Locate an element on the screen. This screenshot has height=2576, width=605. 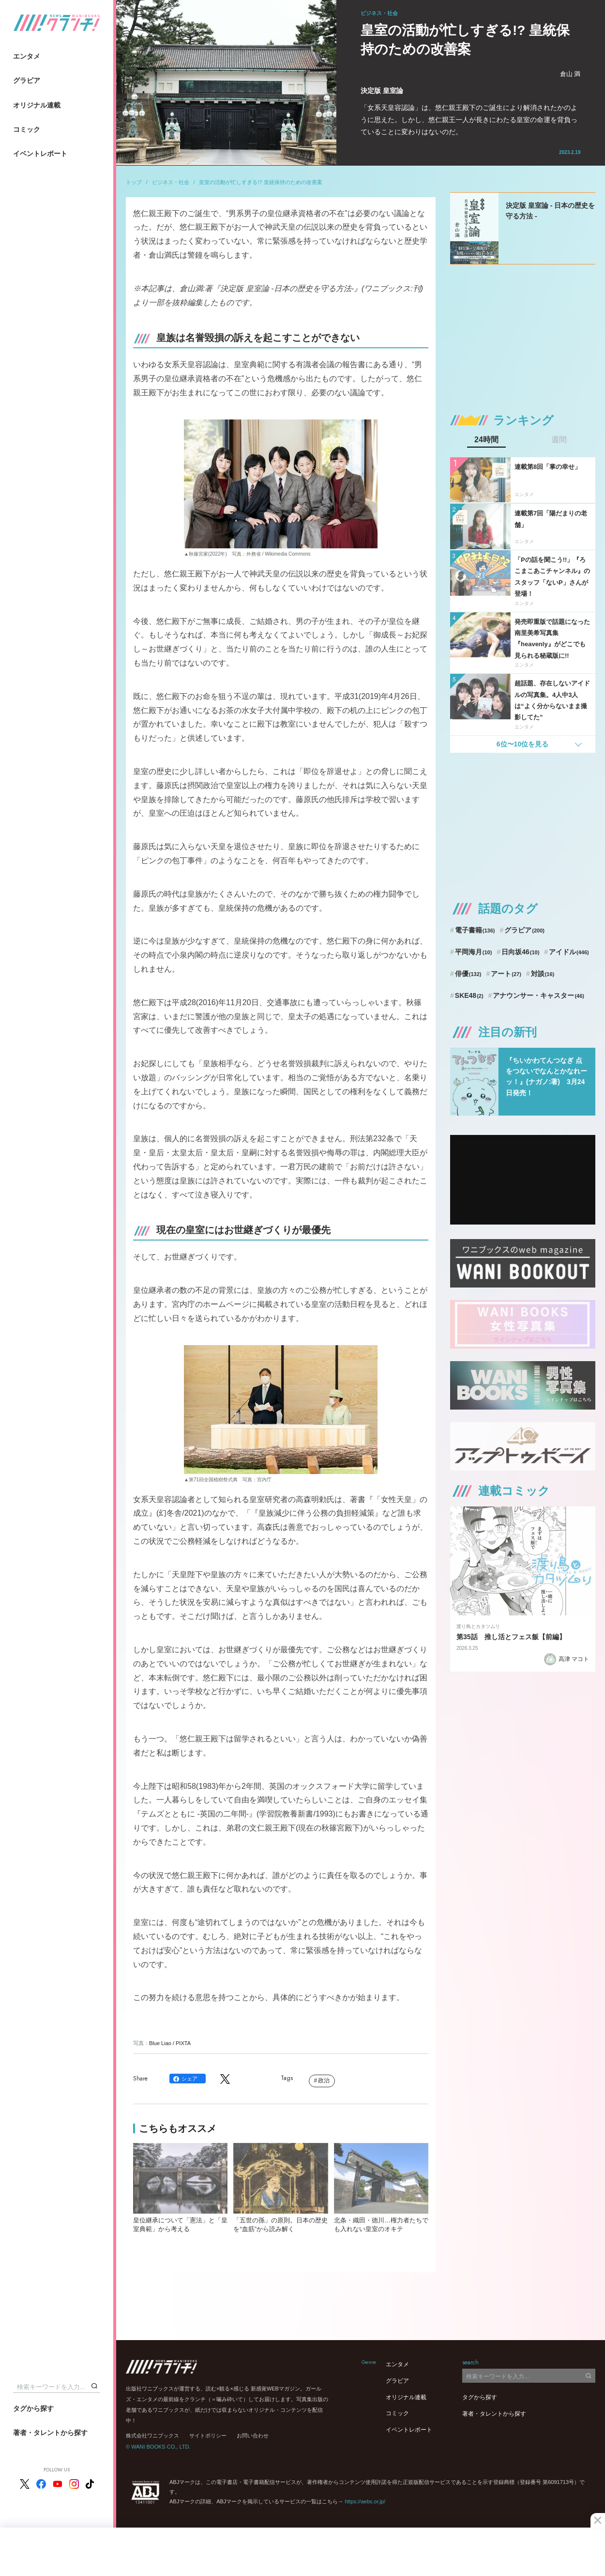
日向坂46 is located at coordinates (520, 952).